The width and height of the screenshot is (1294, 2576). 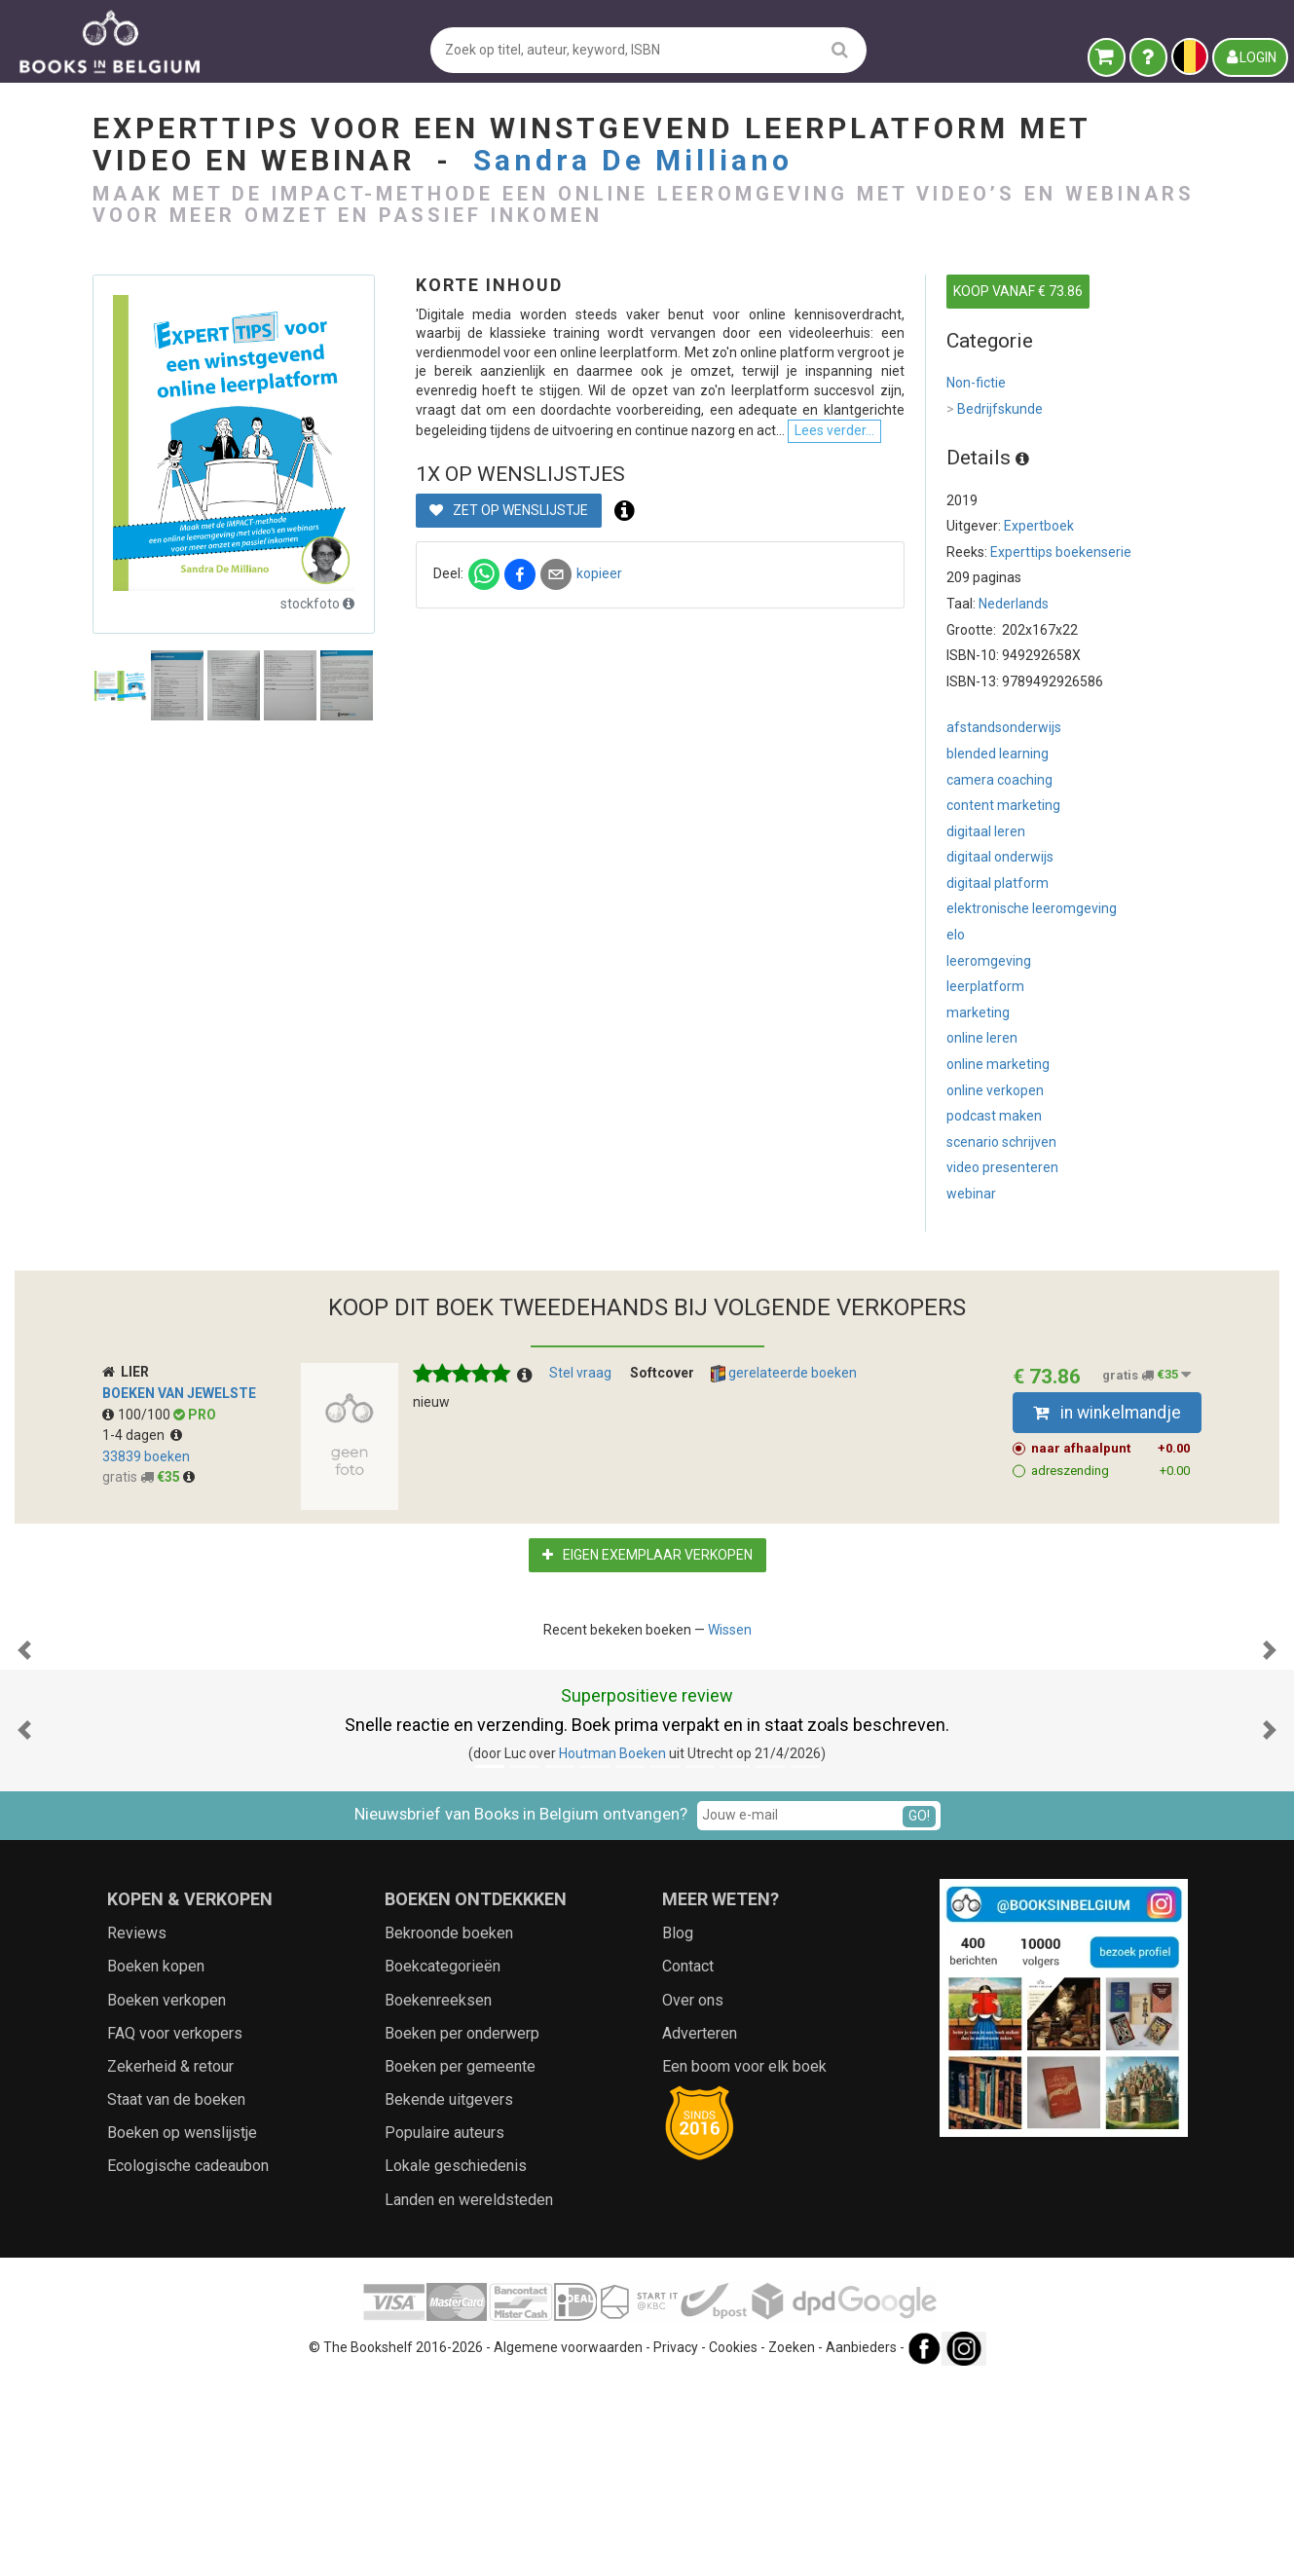 What do you see at coordinates (444, 2327) in the screenshot?
I see `Populaire auteurs` at bounding box center [444, 2327].